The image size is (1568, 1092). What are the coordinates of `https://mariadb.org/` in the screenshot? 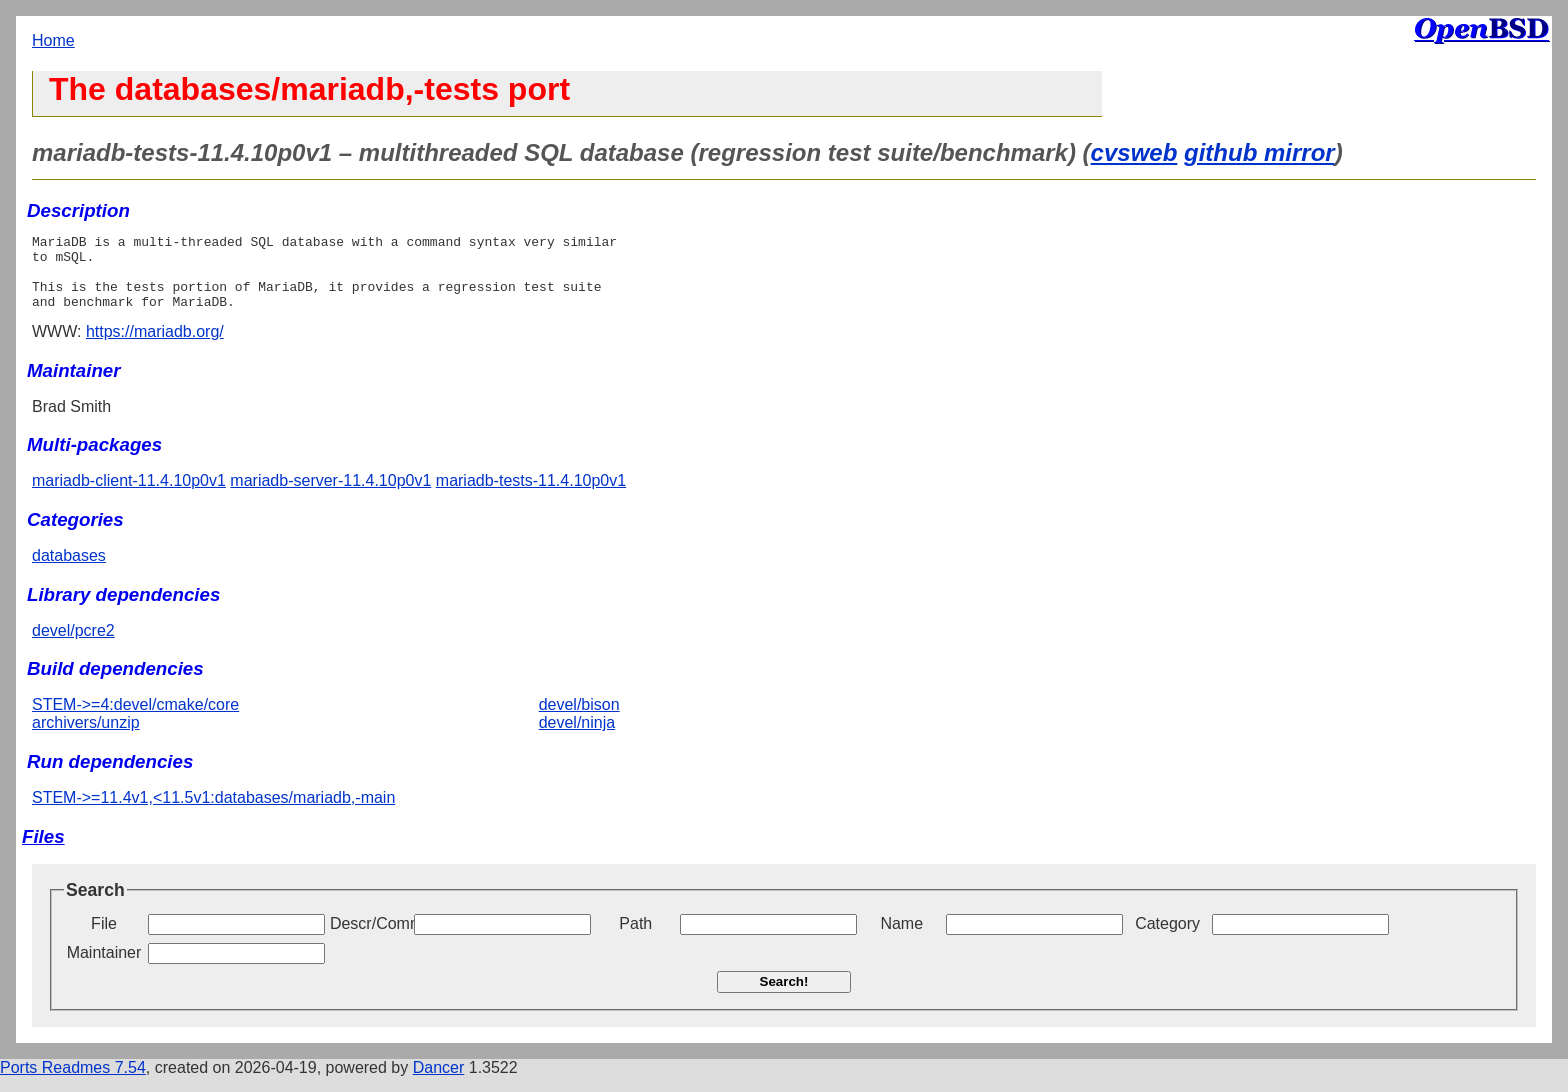 It's located at (155, 346).